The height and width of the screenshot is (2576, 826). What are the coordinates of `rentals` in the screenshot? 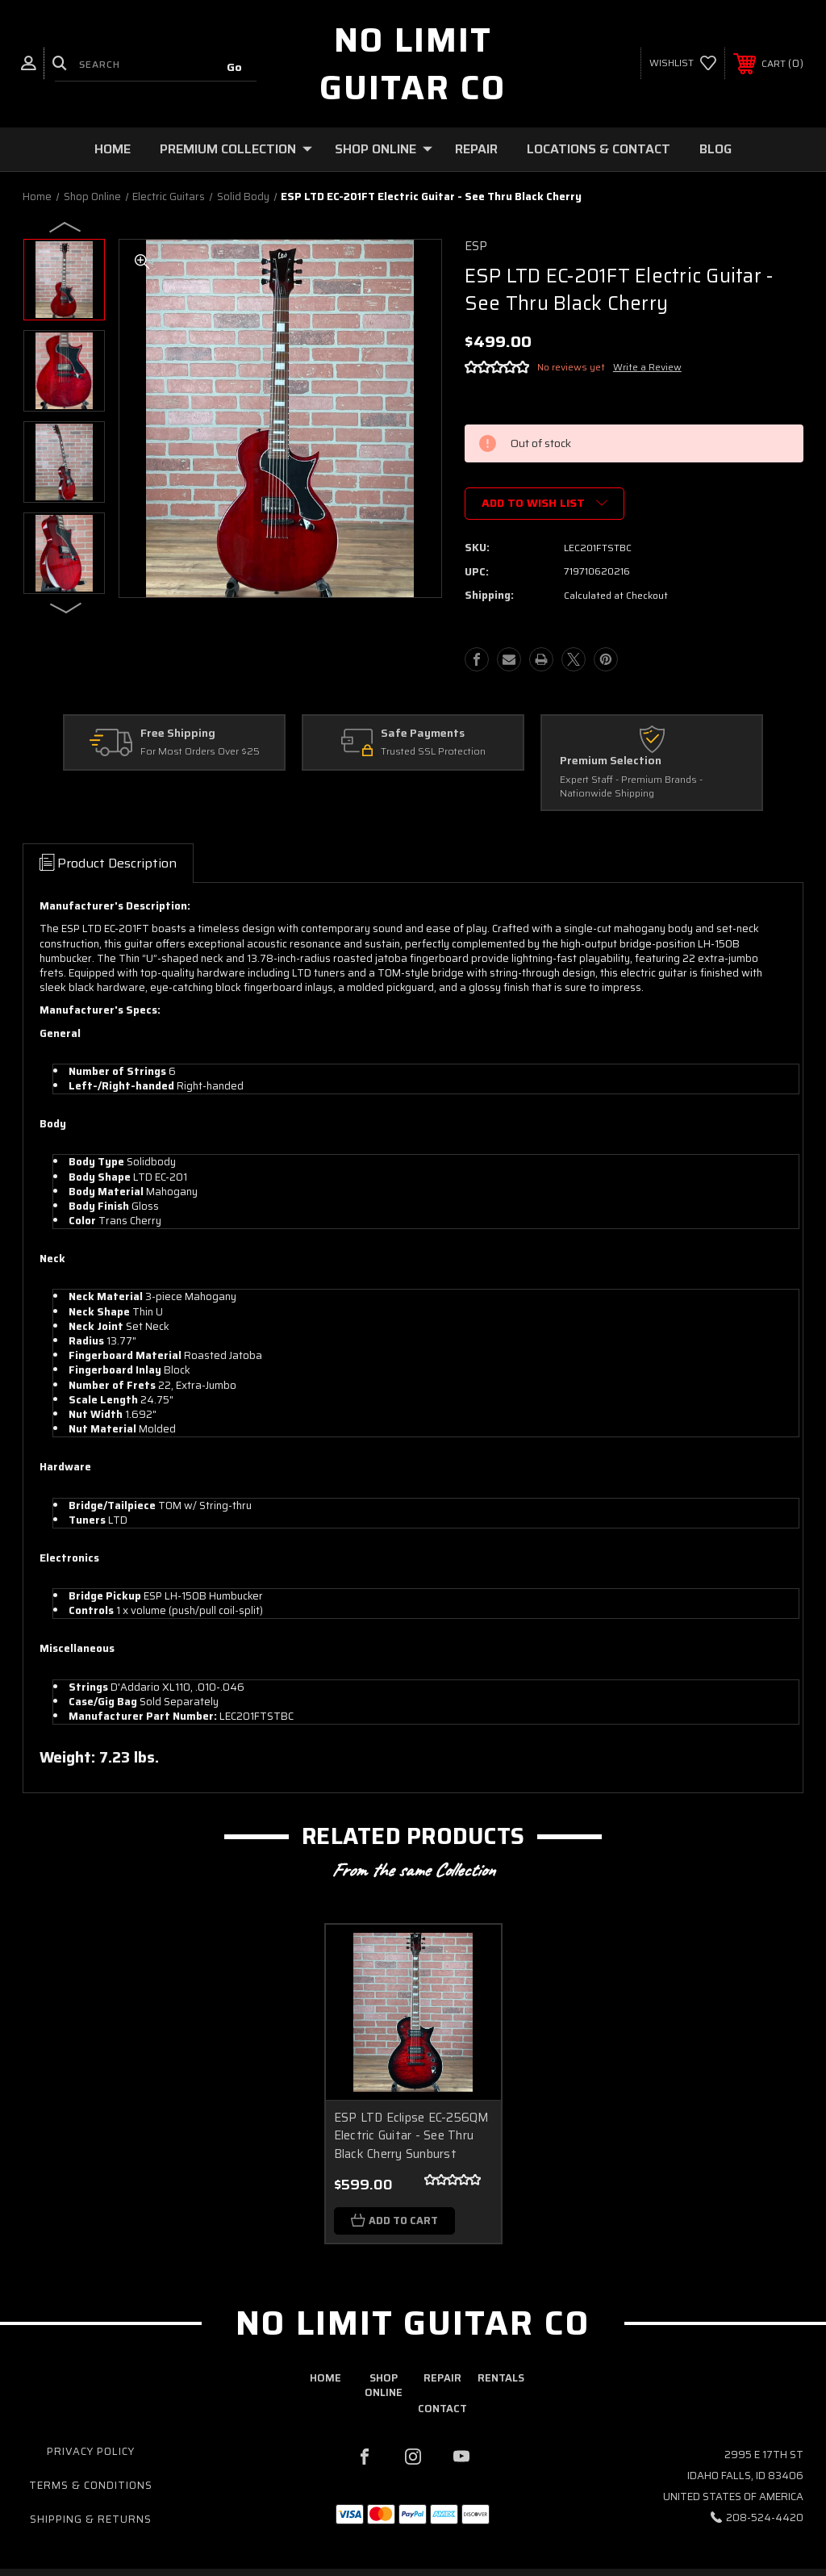 It's located at (501, 2378).